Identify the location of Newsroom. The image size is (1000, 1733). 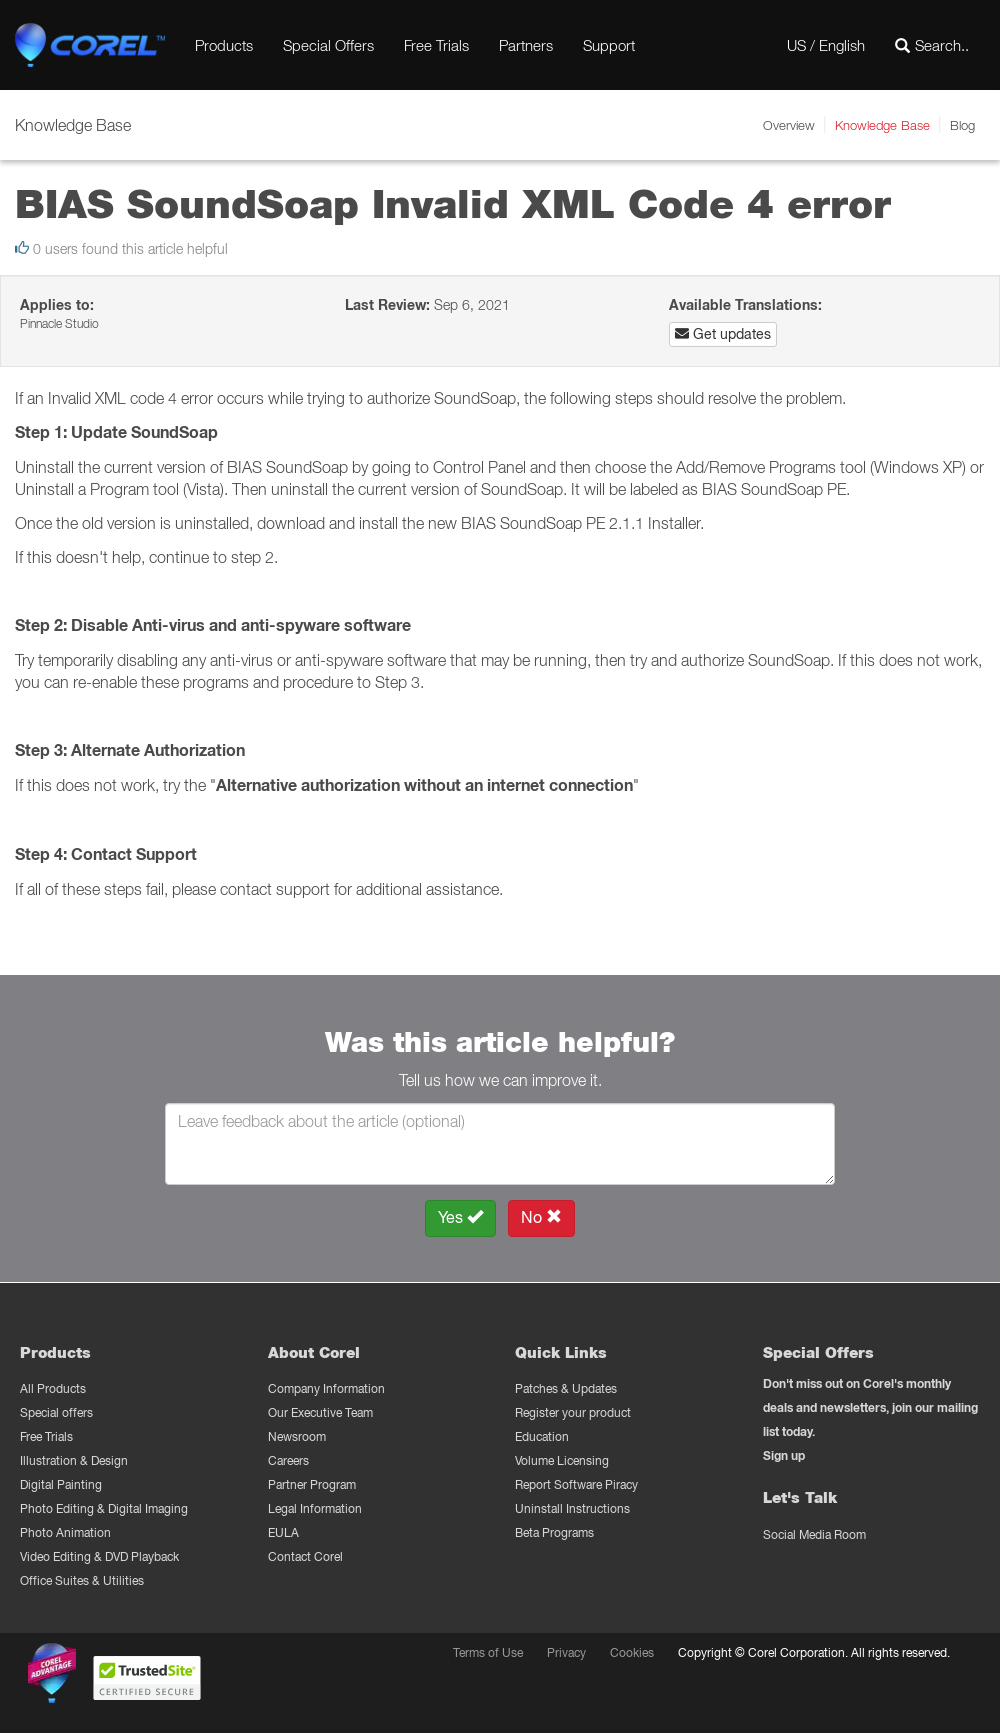
(297, 1436).